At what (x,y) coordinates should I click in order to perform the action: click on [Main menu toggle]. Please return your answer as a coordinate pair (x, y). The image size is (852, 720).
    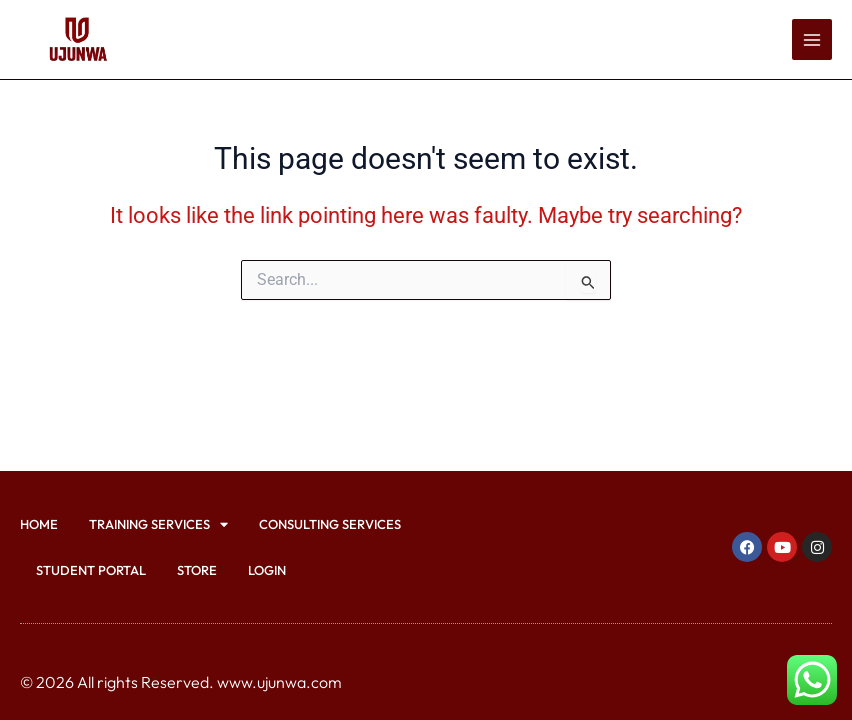
    Looking at the image, I should click on (812, 39).